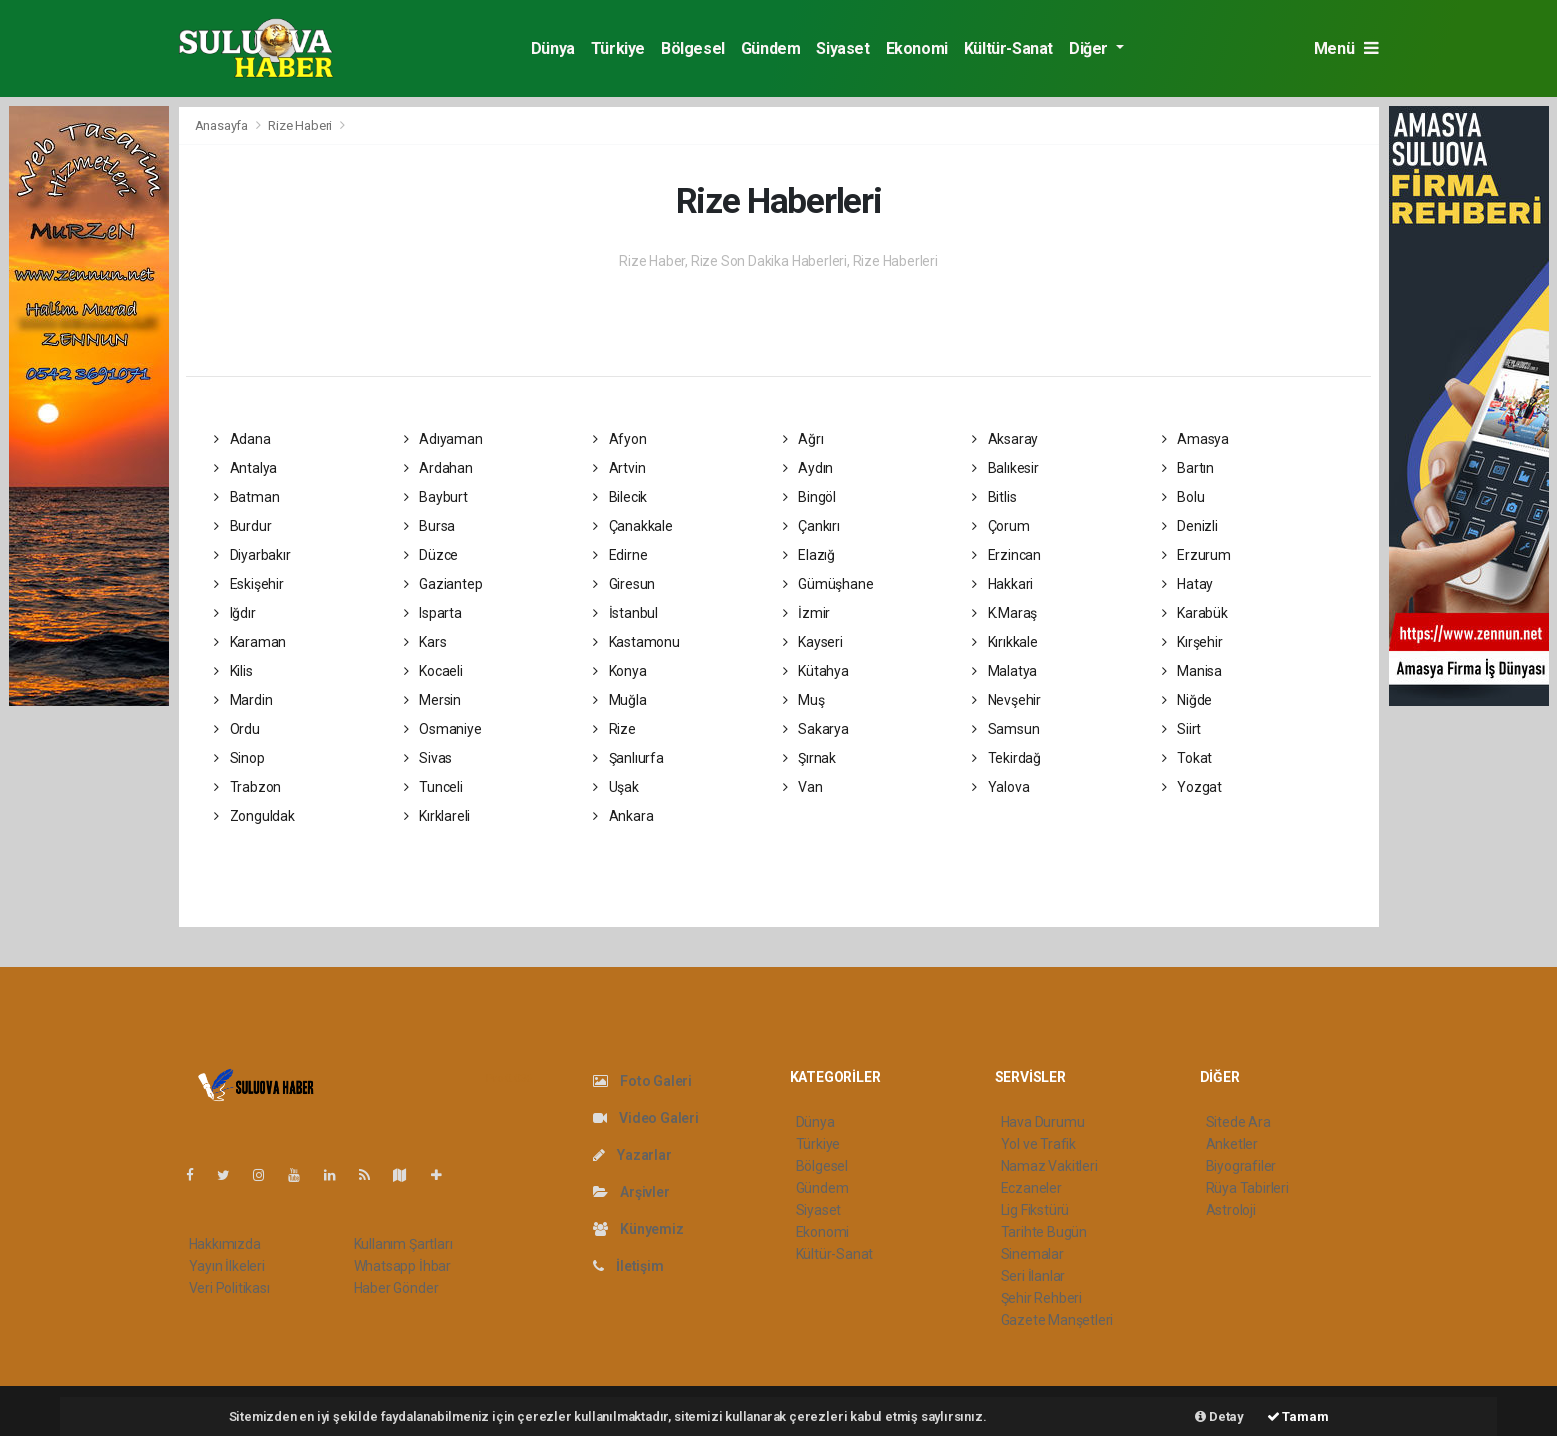 Image resolution: width=1557 pixels, height=1436 pixels. What do you see at coordinates (1195, 613) in the screenshot?
I see `Karabük` at bounding box center [1195, 613].